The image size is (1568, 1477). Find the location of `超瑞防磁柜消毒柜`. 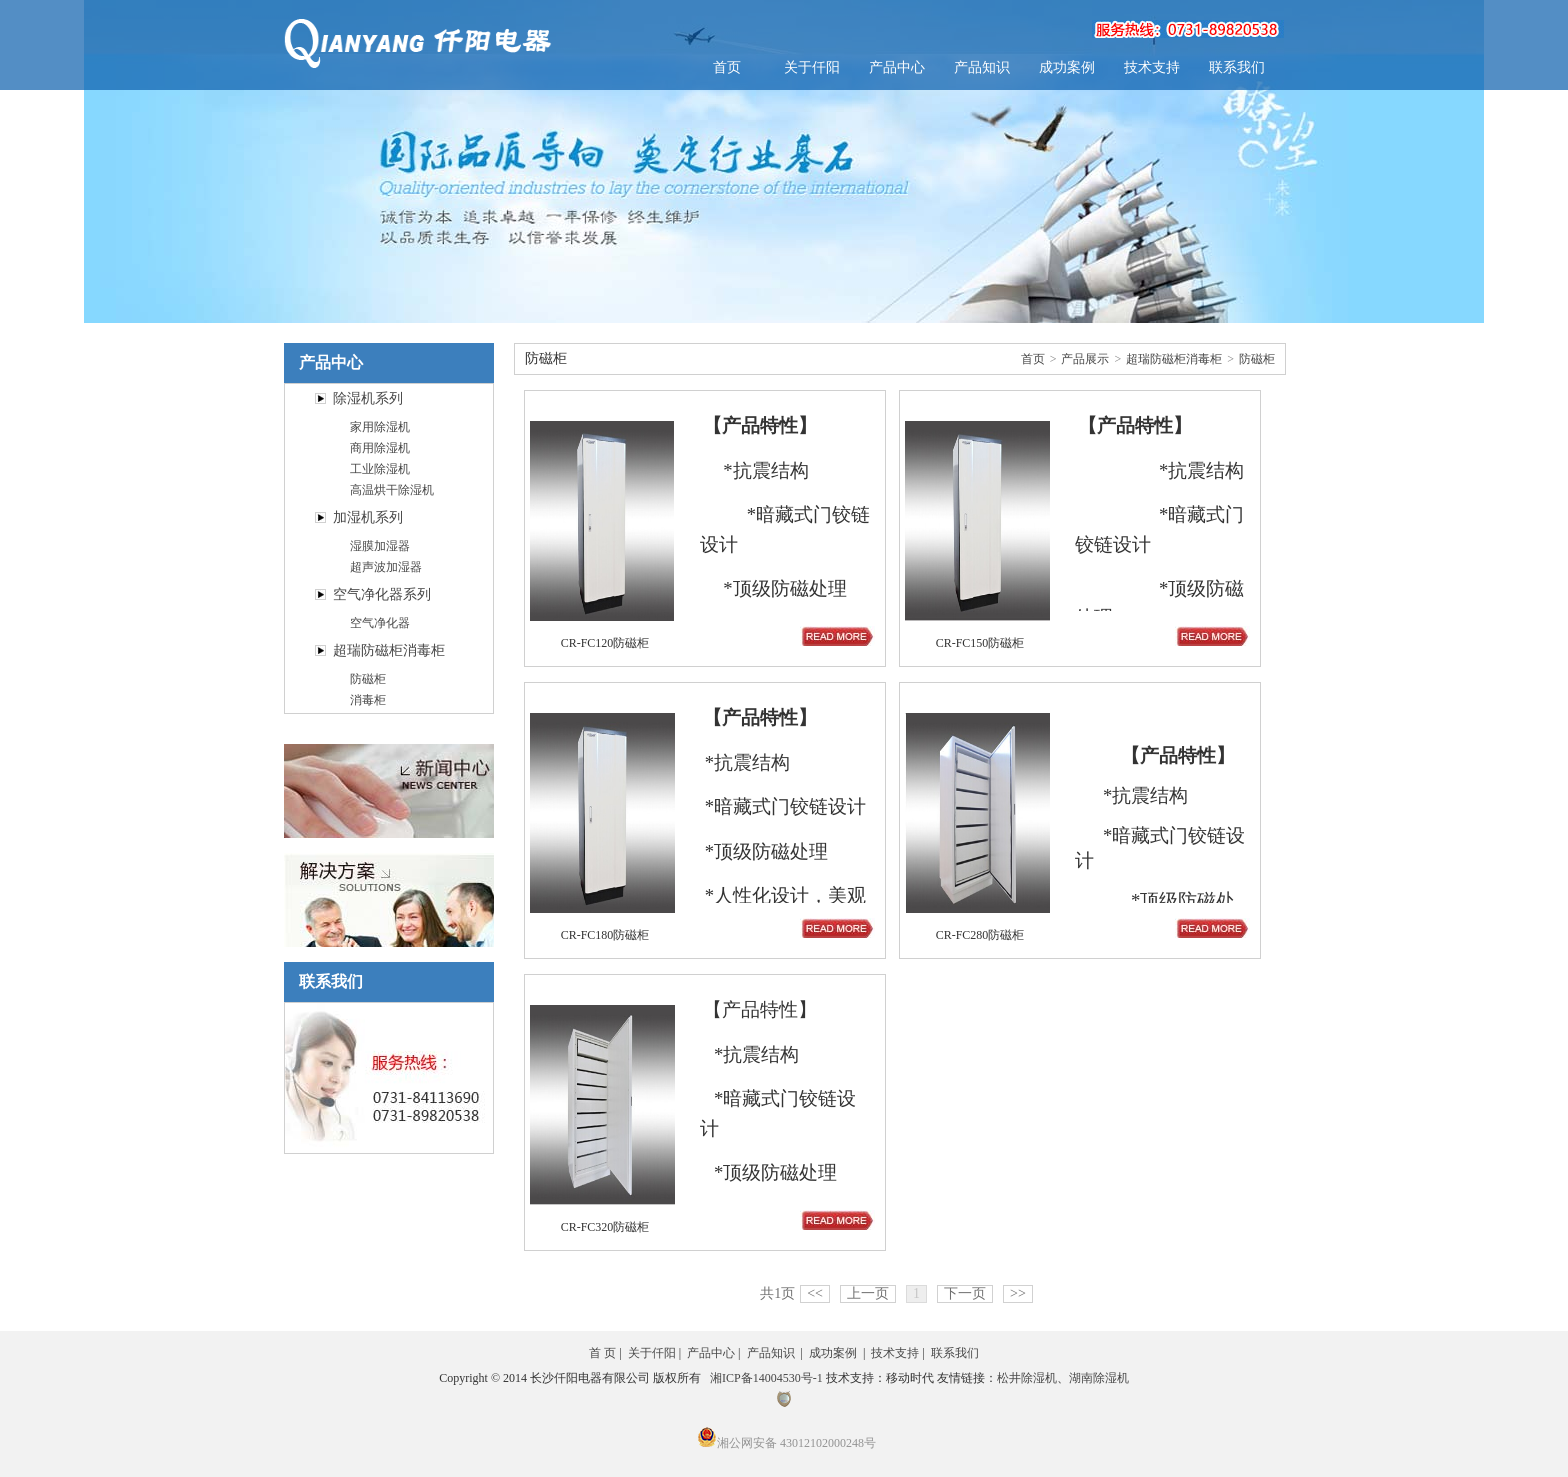

超瑞防磁柜消毒柜 is located at coordinates (389, 650).